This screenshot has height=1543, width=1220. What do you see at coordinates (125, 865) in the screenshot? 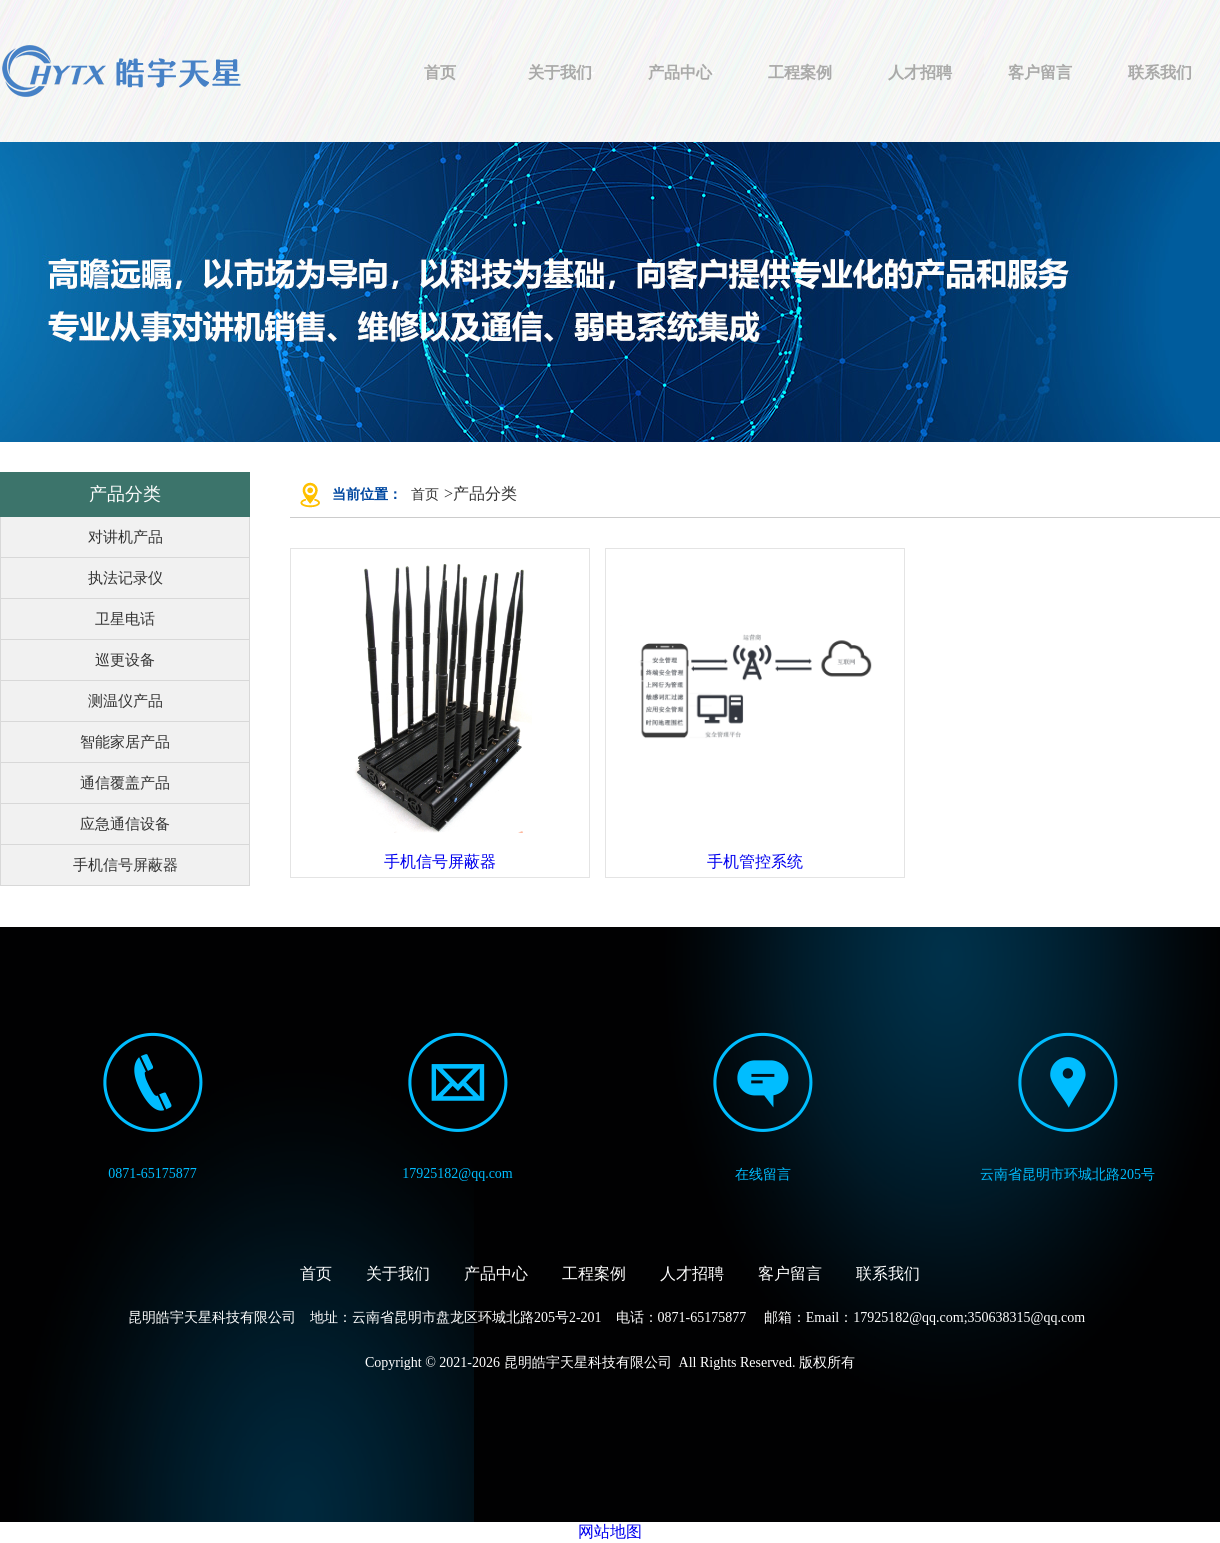
I see `手机信号屏蔽器` at bounding box center [125, 865].